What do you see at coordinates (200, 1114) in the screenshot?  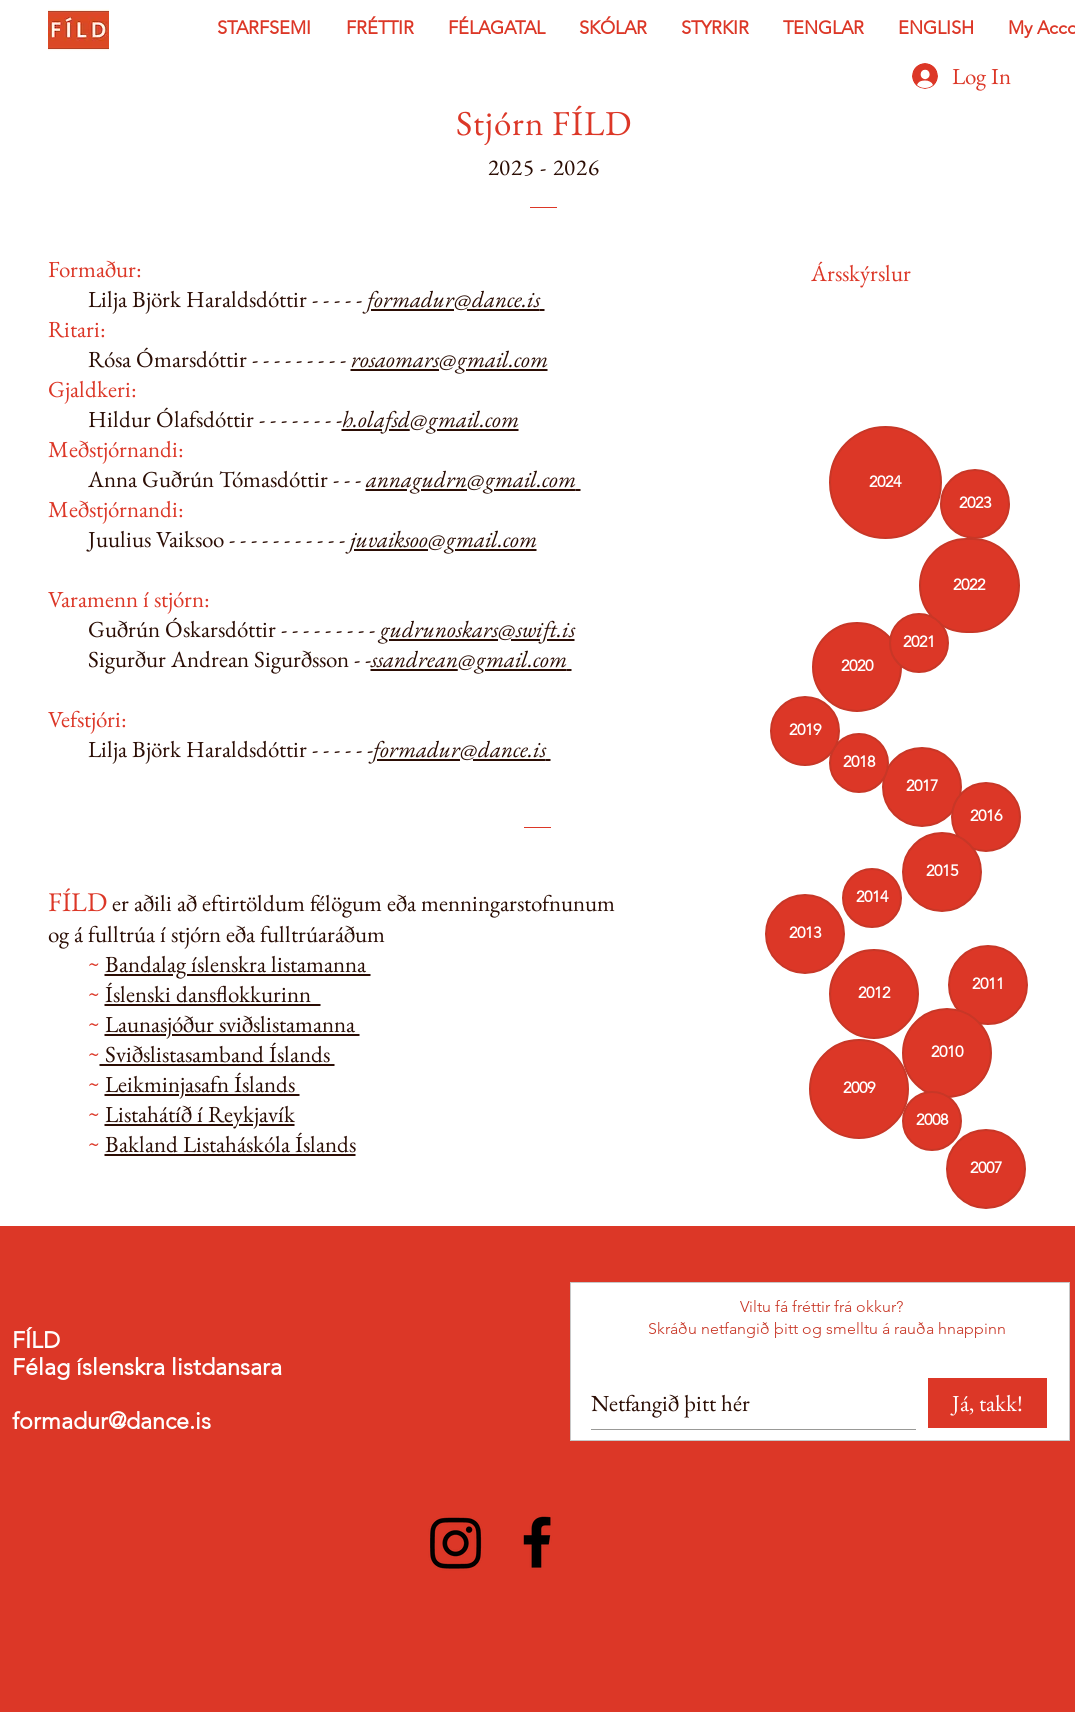 I see `Listahátíð í Reykjavík` at bounding box center [200, 1114].